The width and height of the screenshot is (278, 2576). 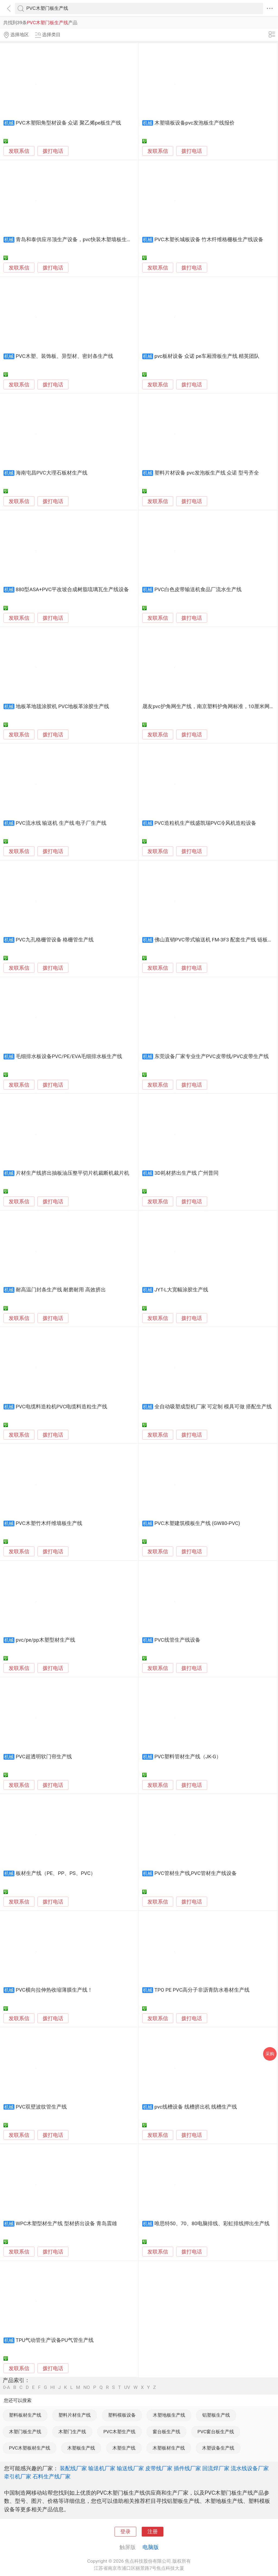 What do you see at coordinates (53, 151) in the screenshot?
I see `拨打电话` at bounding box center [53, 151].